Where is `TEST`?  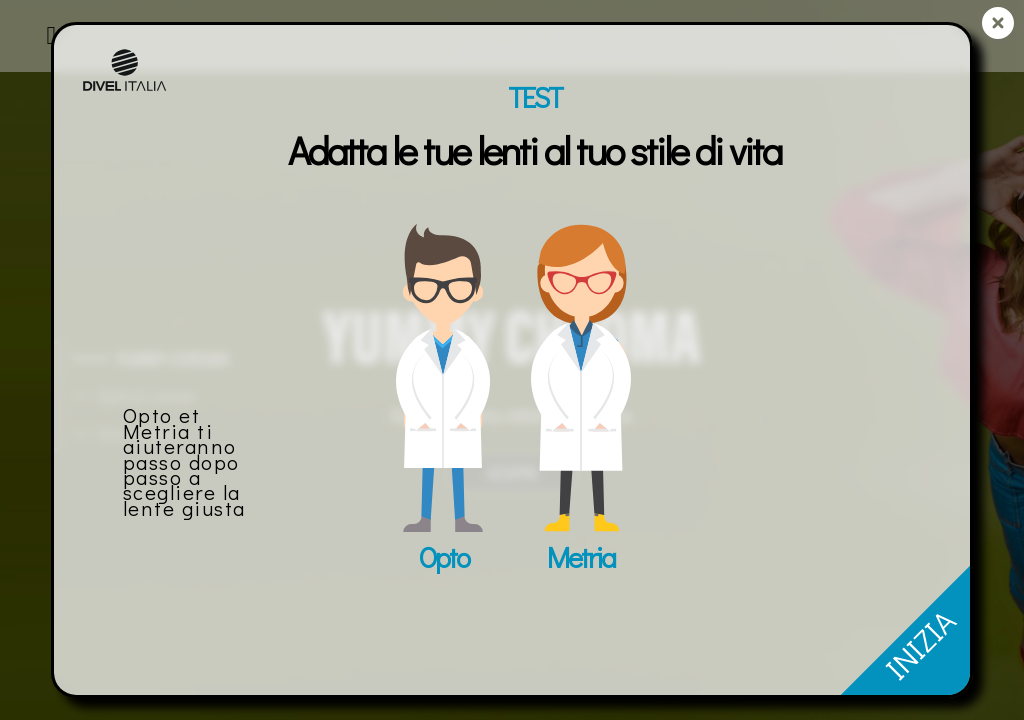
TEST is located at coordinates (535, 97).